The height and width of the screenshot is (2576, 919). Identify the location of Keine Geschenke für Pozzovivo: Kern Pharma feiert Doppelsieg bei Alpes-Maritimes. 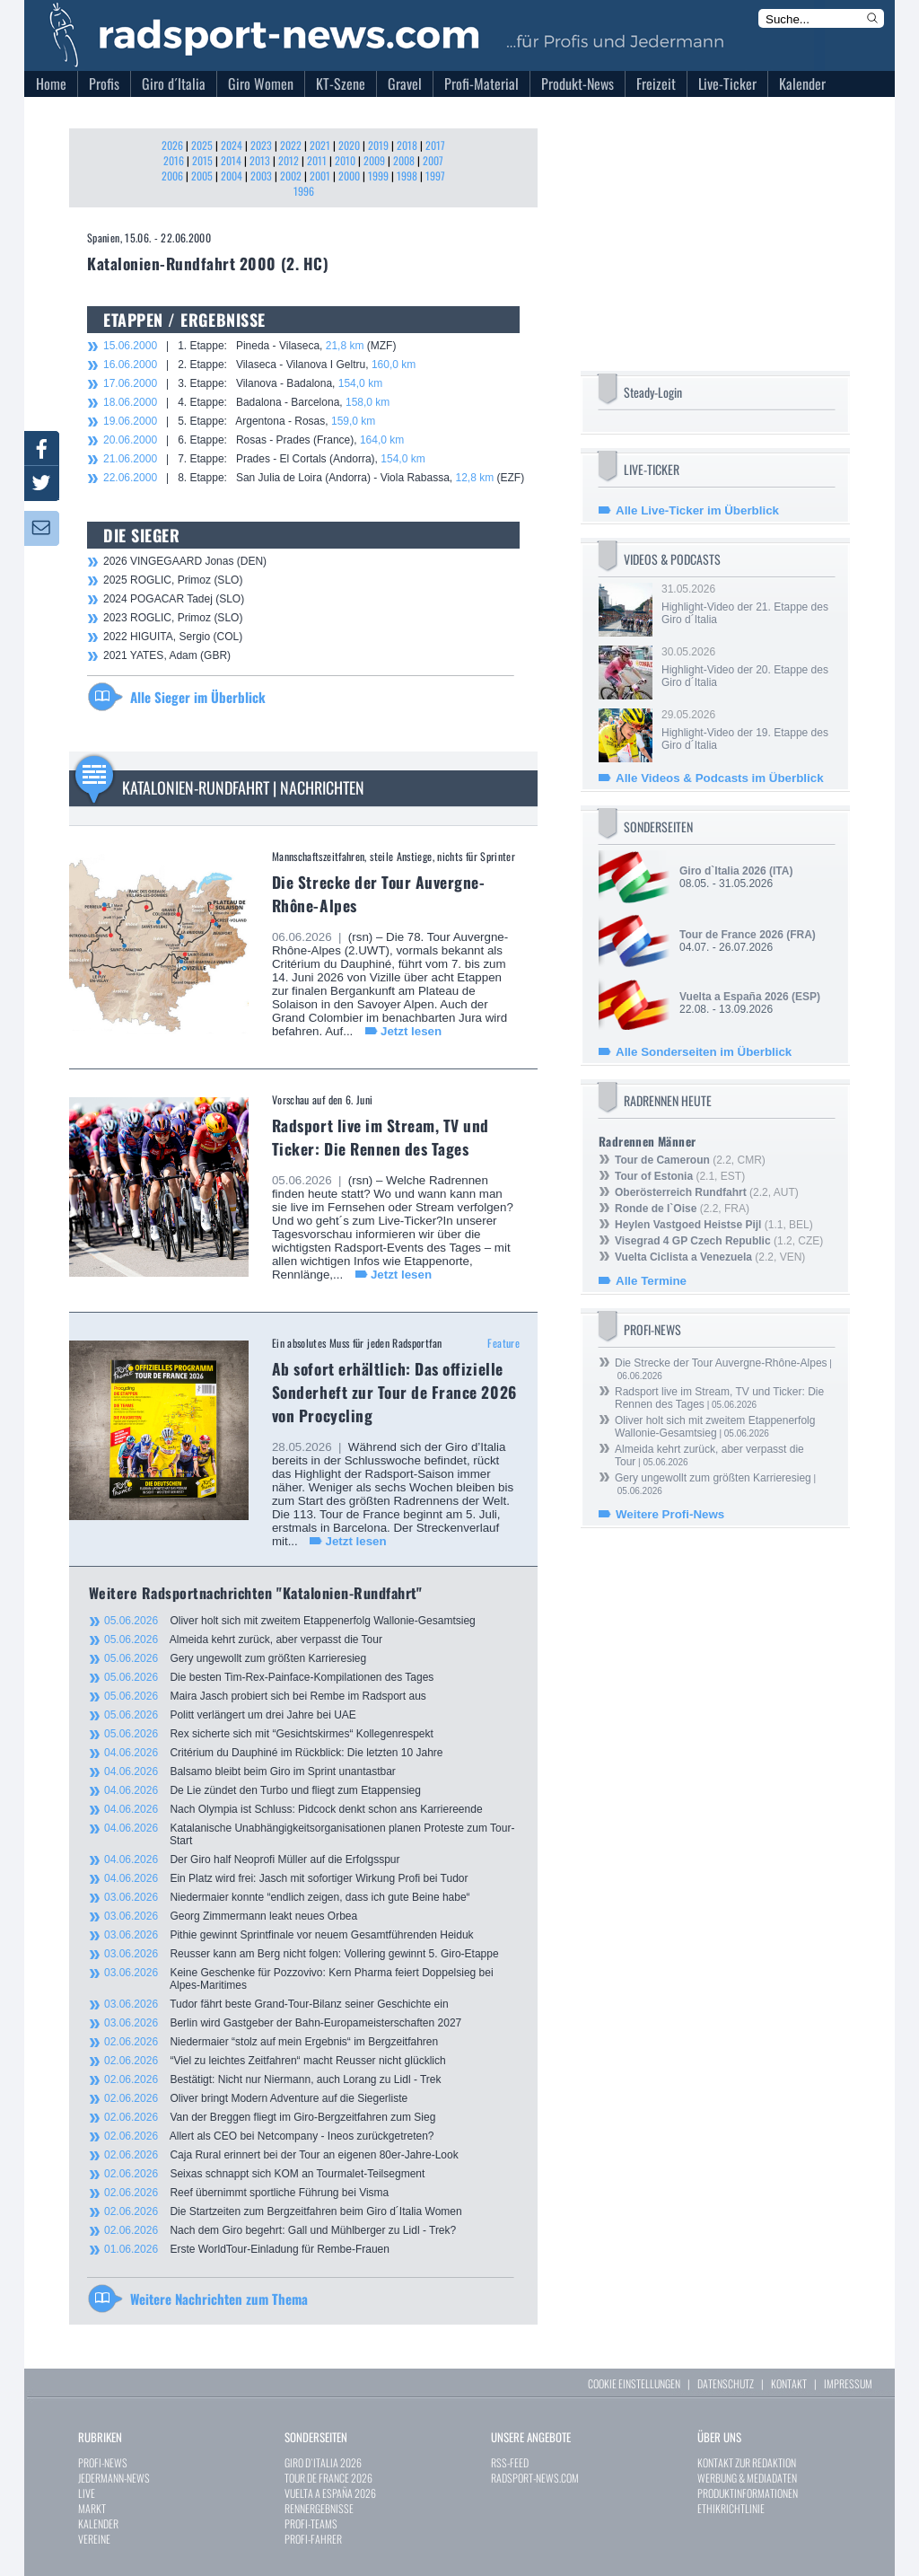
(299, 1978).